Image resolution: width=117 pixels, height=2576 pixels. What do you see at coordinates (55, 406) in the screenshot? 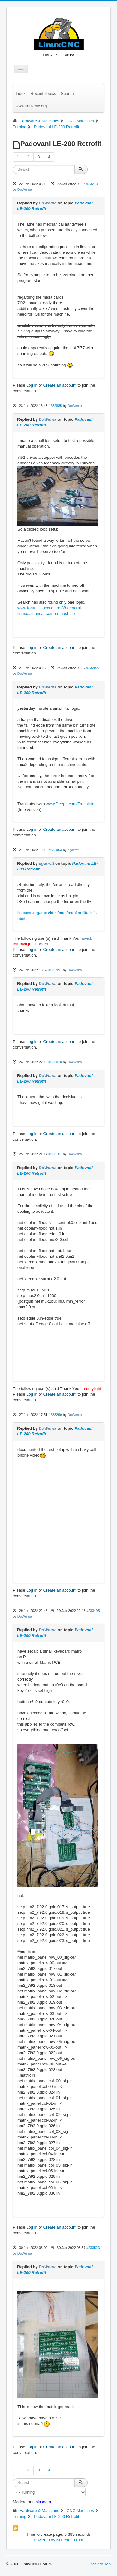
I see `#232885` at bounding box center [55, 406].